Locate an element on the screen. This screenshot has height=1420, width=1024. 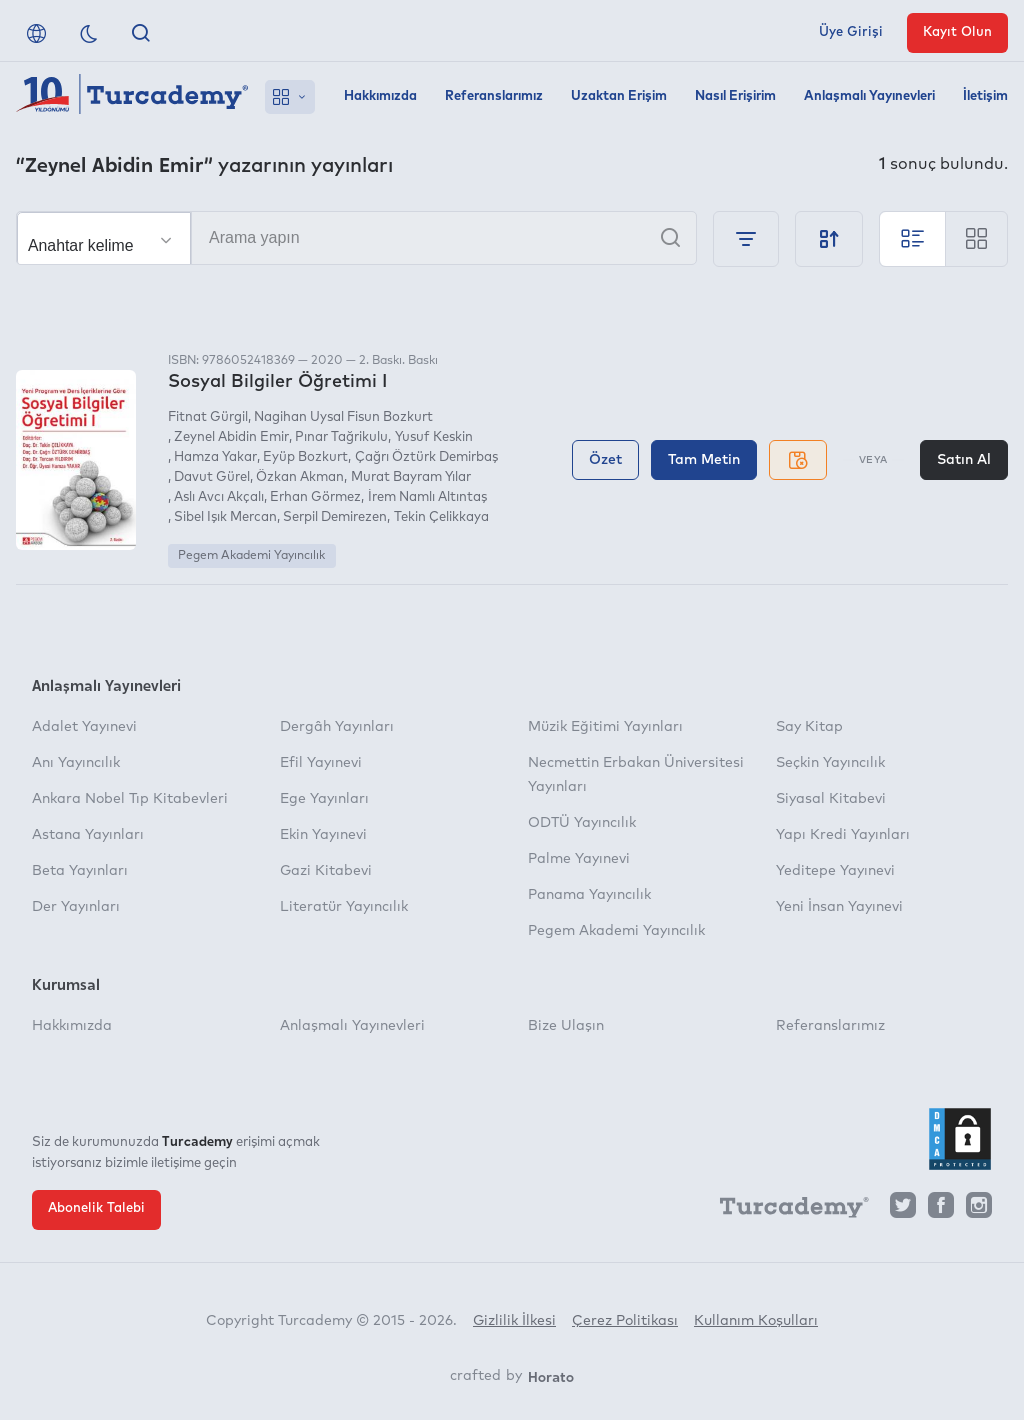
ODTÜ Yayıncılık is located at coordinates (582, 823).